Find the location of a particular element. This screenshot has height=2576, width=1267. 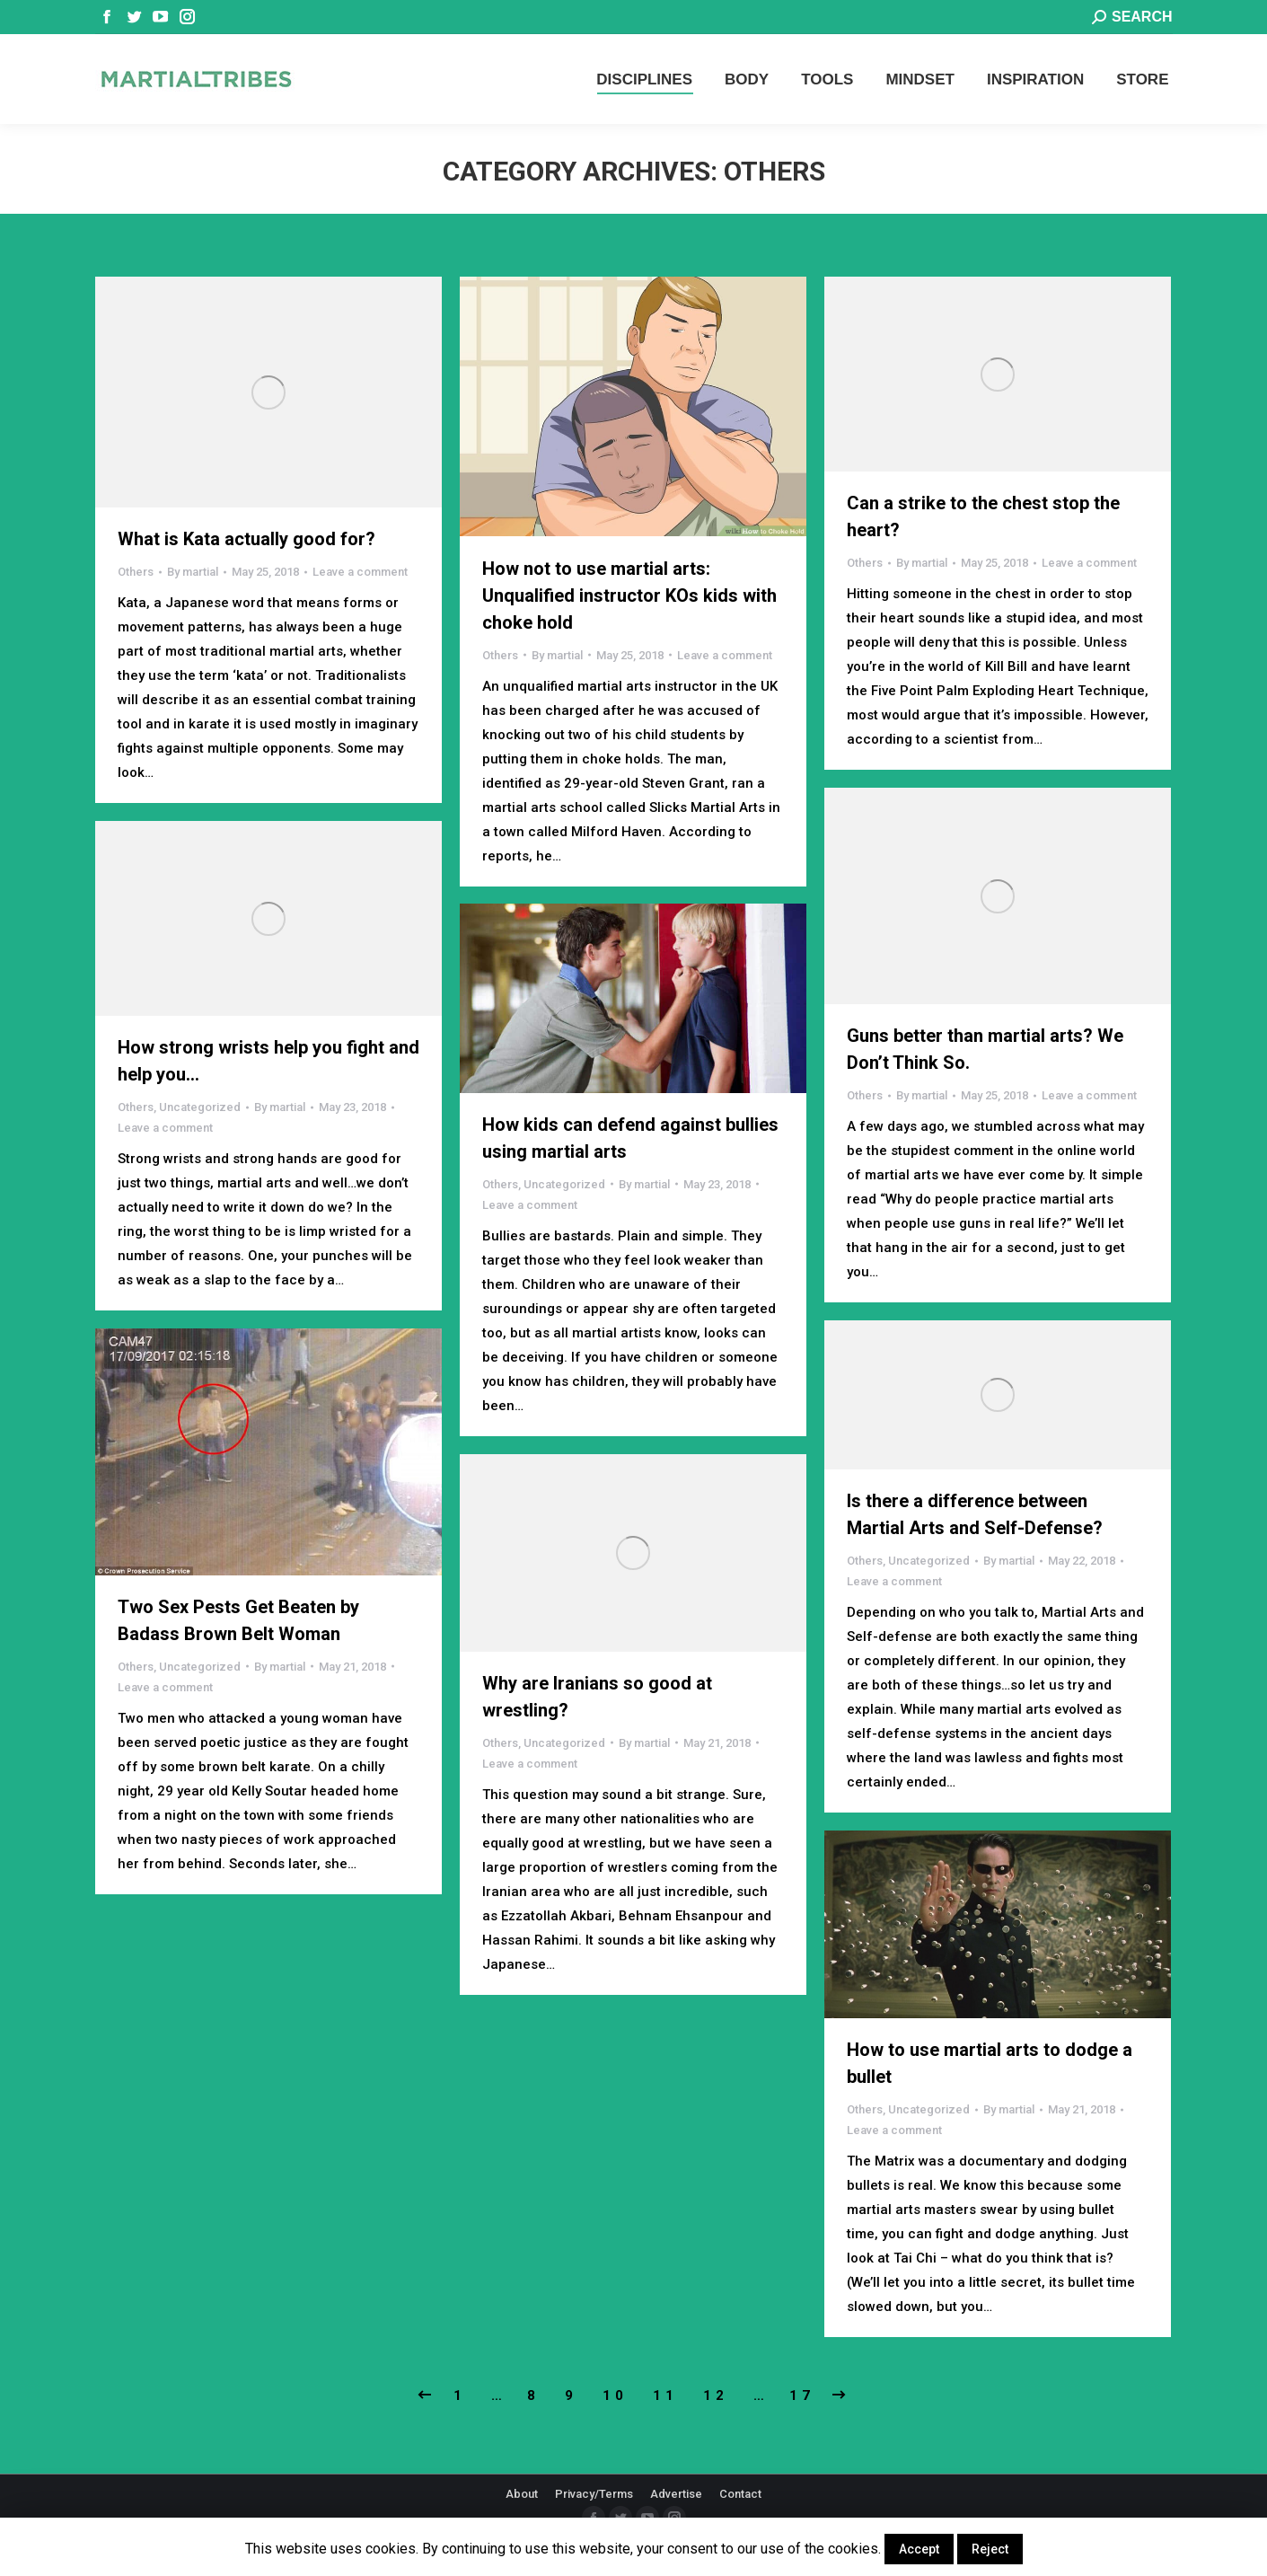

11 is located at coordinates (665, 2395).